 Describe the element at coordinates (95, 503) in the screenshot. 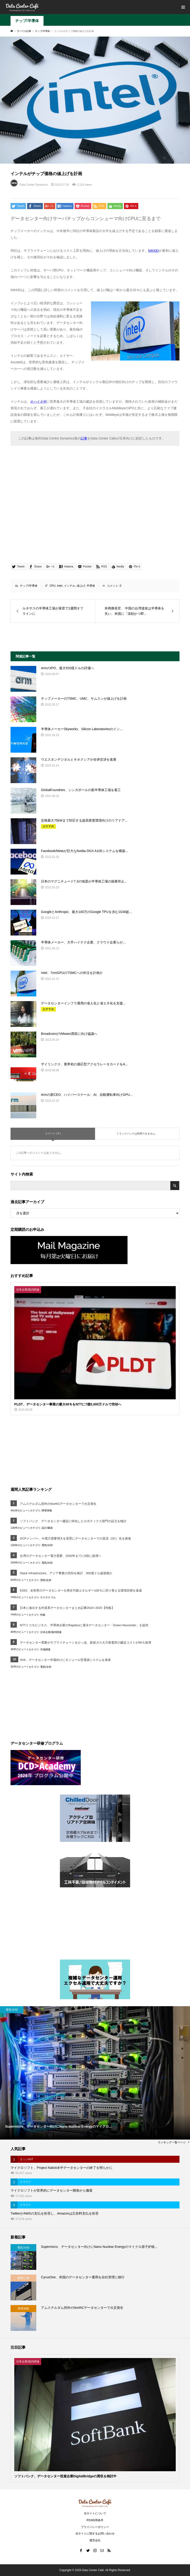

I see `[Advertisement]` at that location.